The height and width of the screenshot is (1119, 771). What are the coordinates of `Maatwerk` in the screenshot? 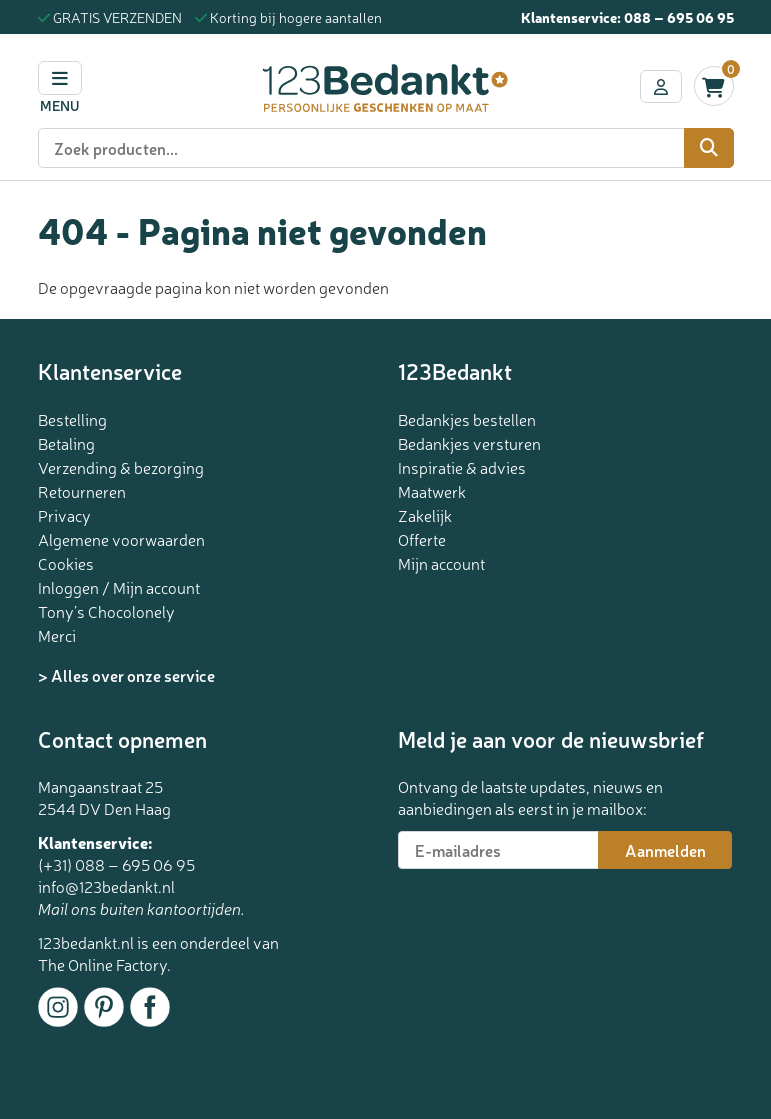 It's located at (432, 491).